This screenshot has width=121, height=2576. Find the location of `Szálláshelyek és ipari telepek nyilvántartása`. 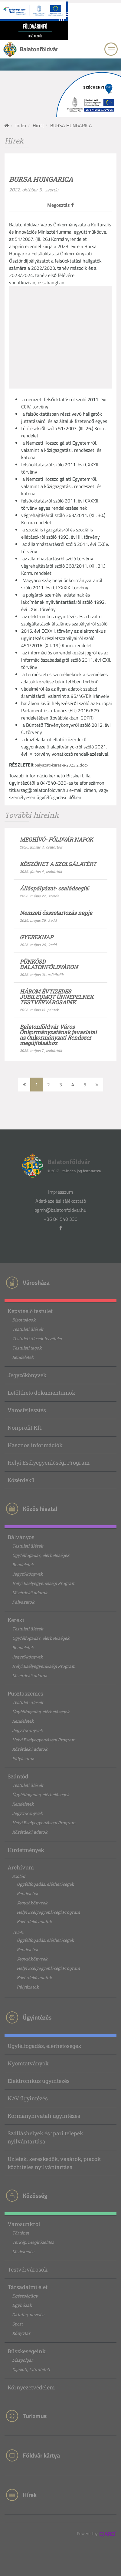

Szálláshelyek és ipari telepek nyilvántartása is located at coordinates (45, 2137).